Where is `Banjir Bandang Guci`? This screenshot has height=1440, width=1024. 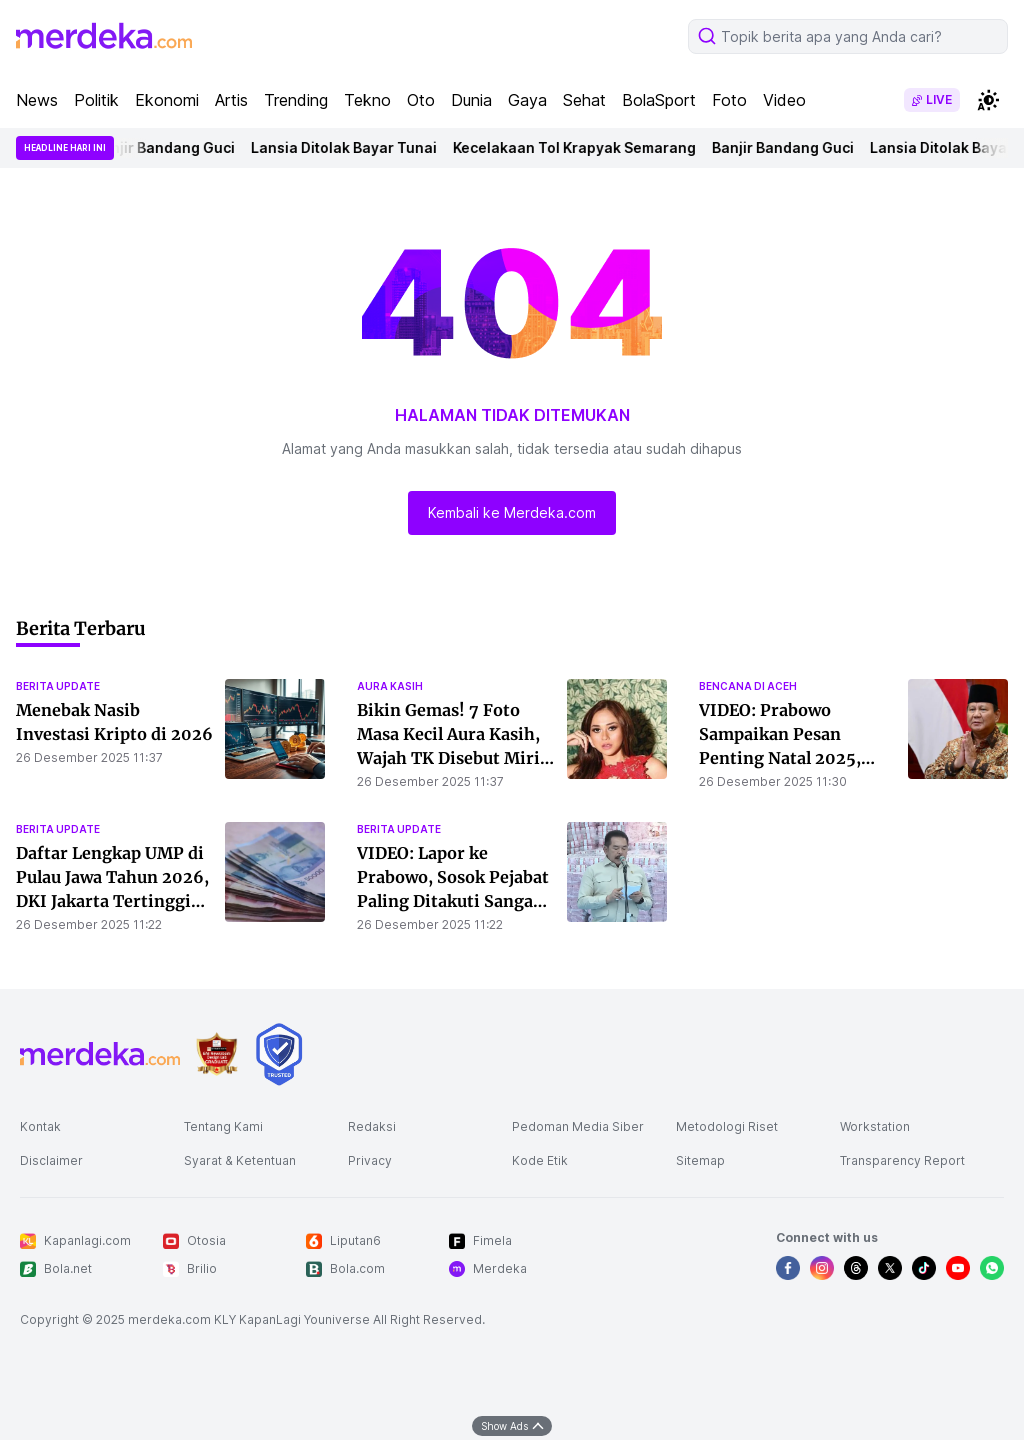
Banjir Bandang Guci is located at coordinates (168, 147).